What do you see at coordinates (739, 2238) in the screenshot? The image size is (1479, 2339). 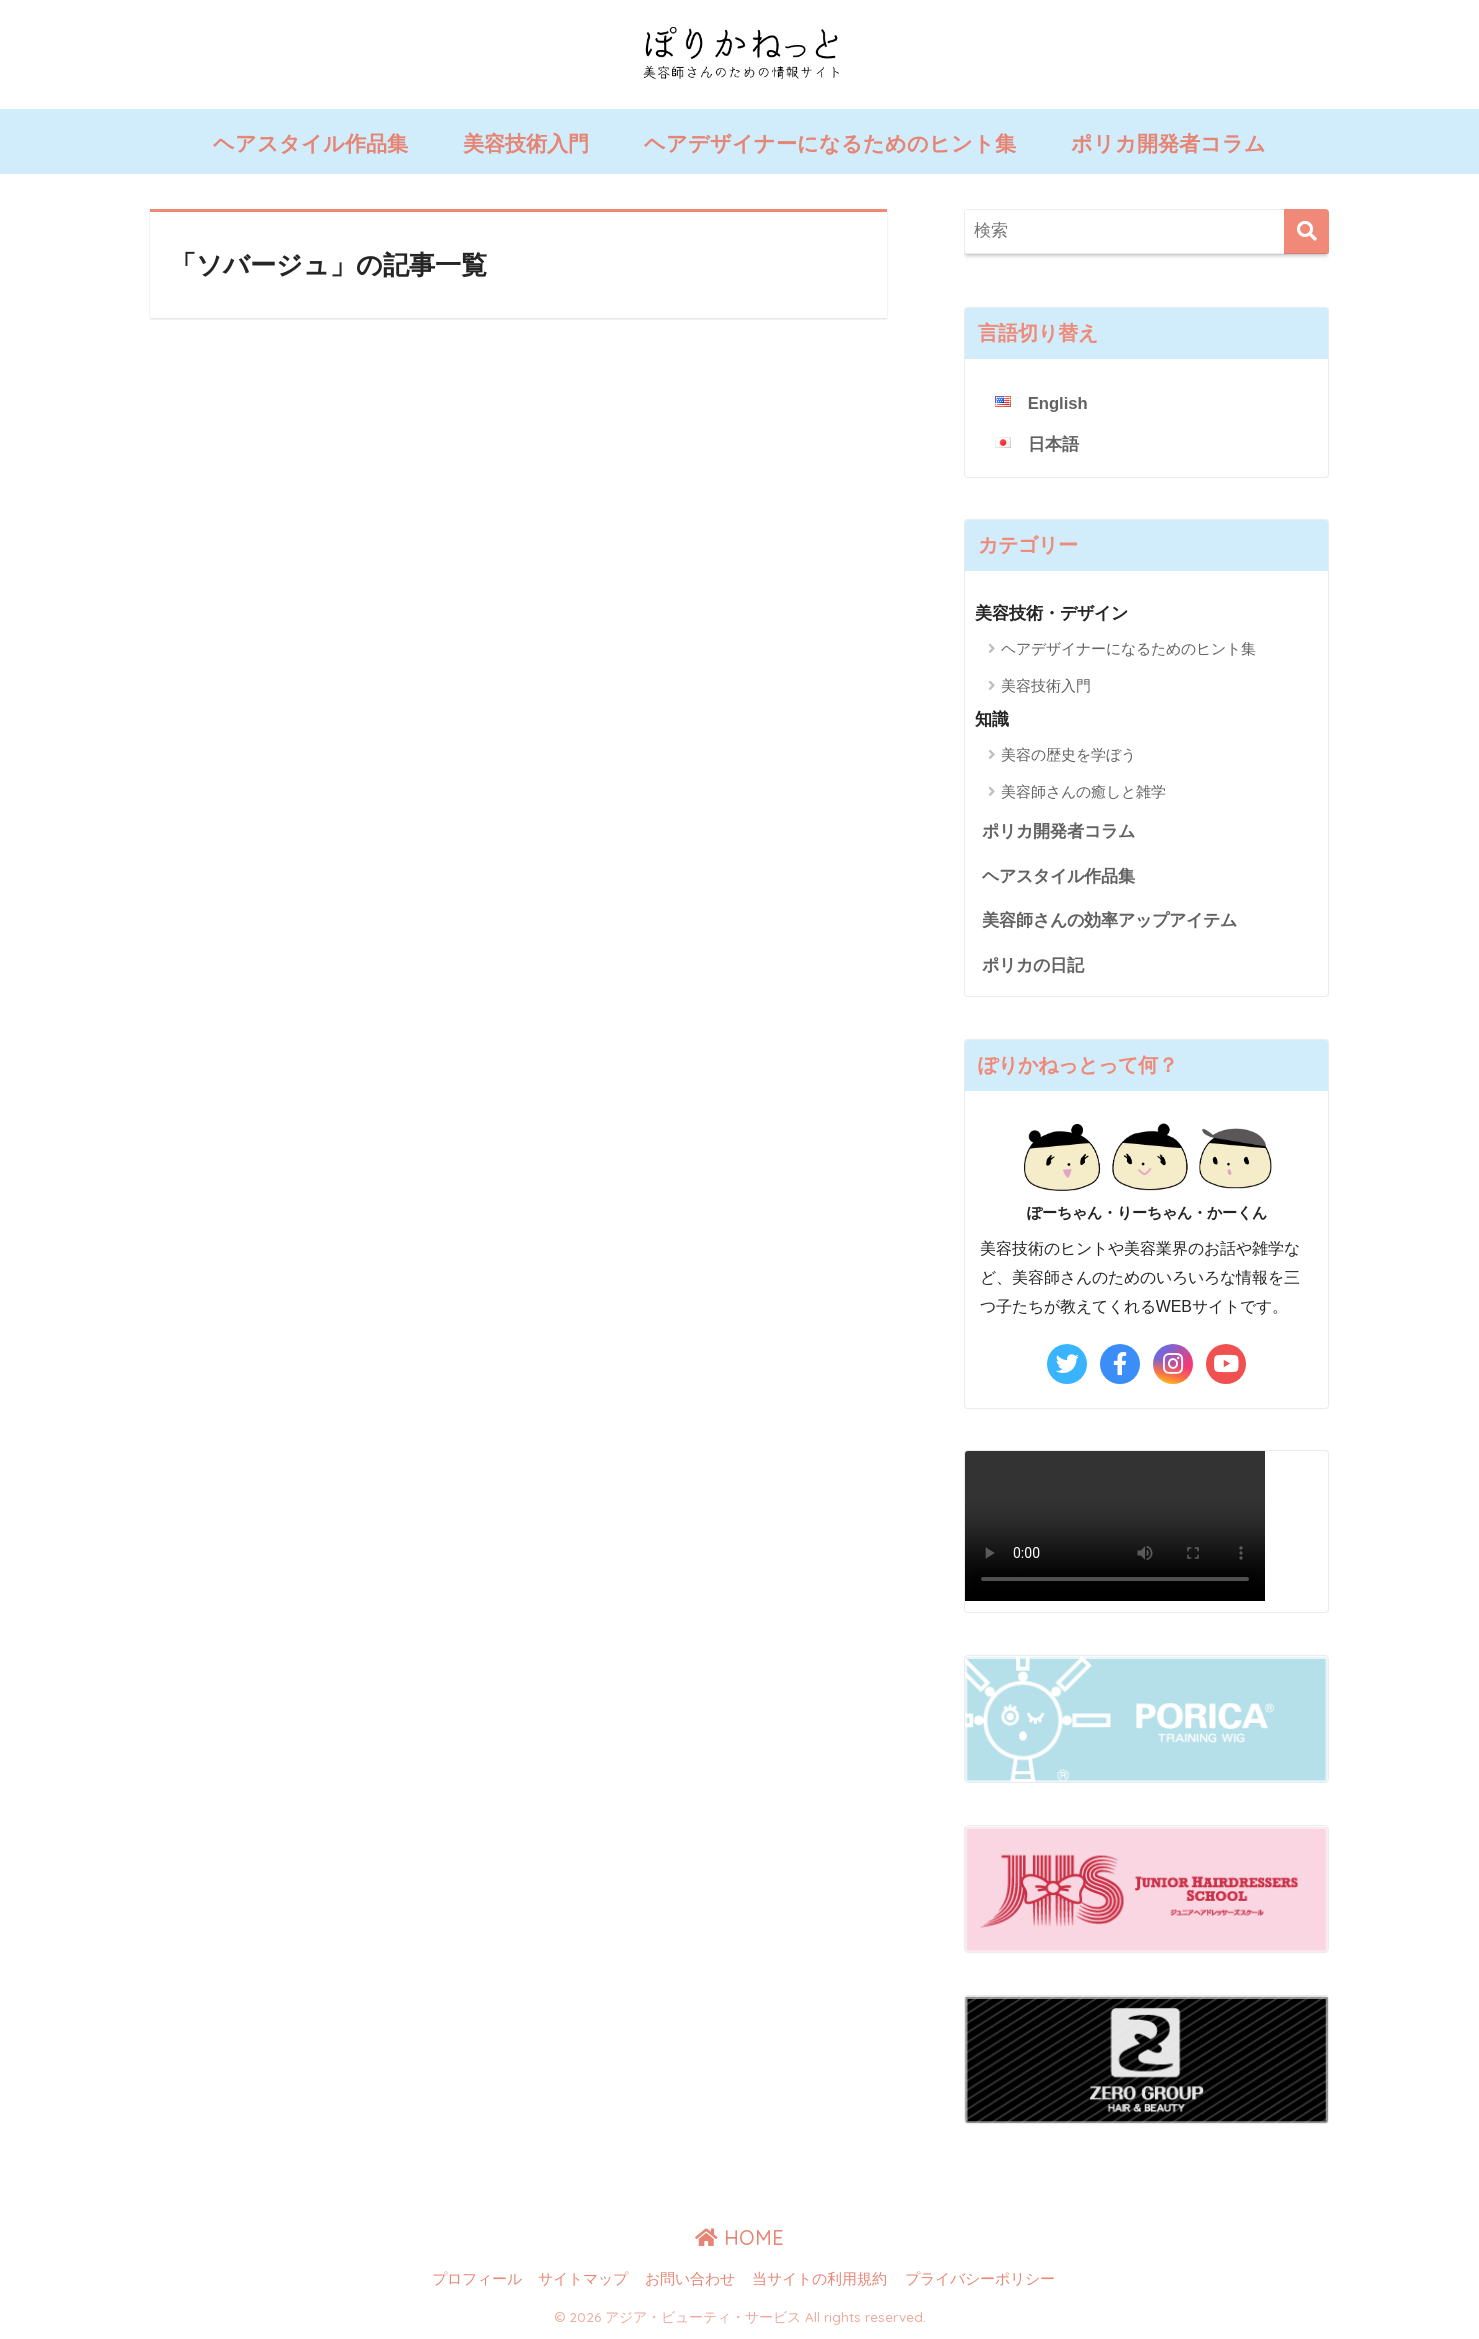 I see `HOME` at bounding box center [739, 2238].